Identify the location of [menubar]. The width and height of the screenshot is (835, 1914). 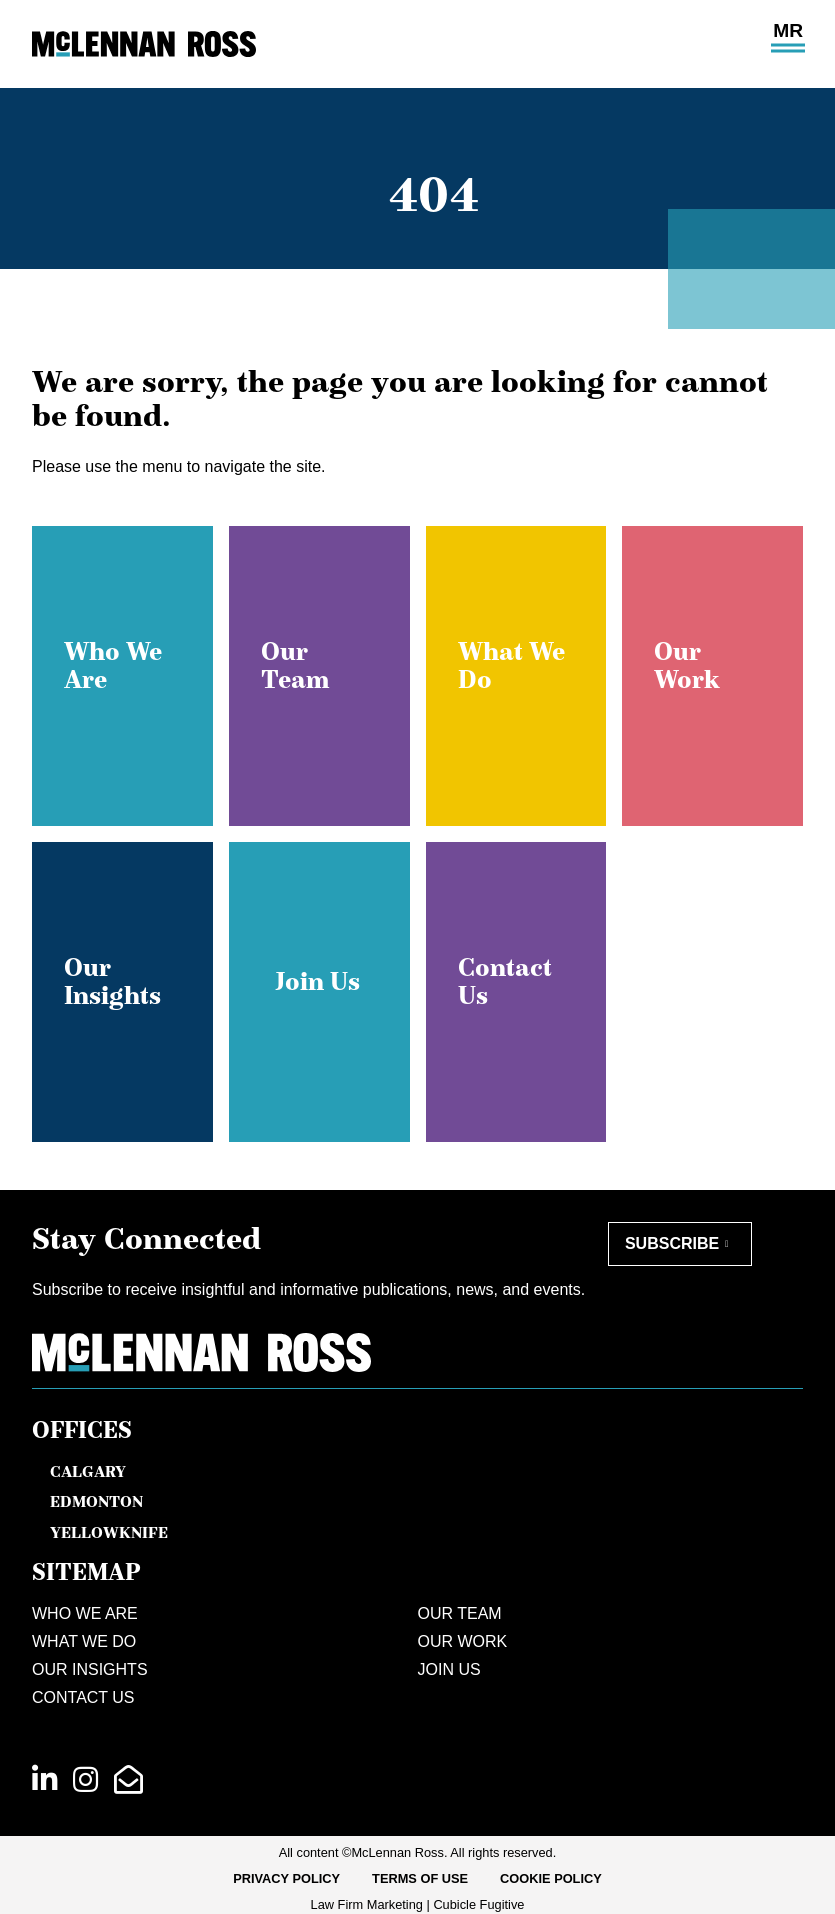
(417, 1879).